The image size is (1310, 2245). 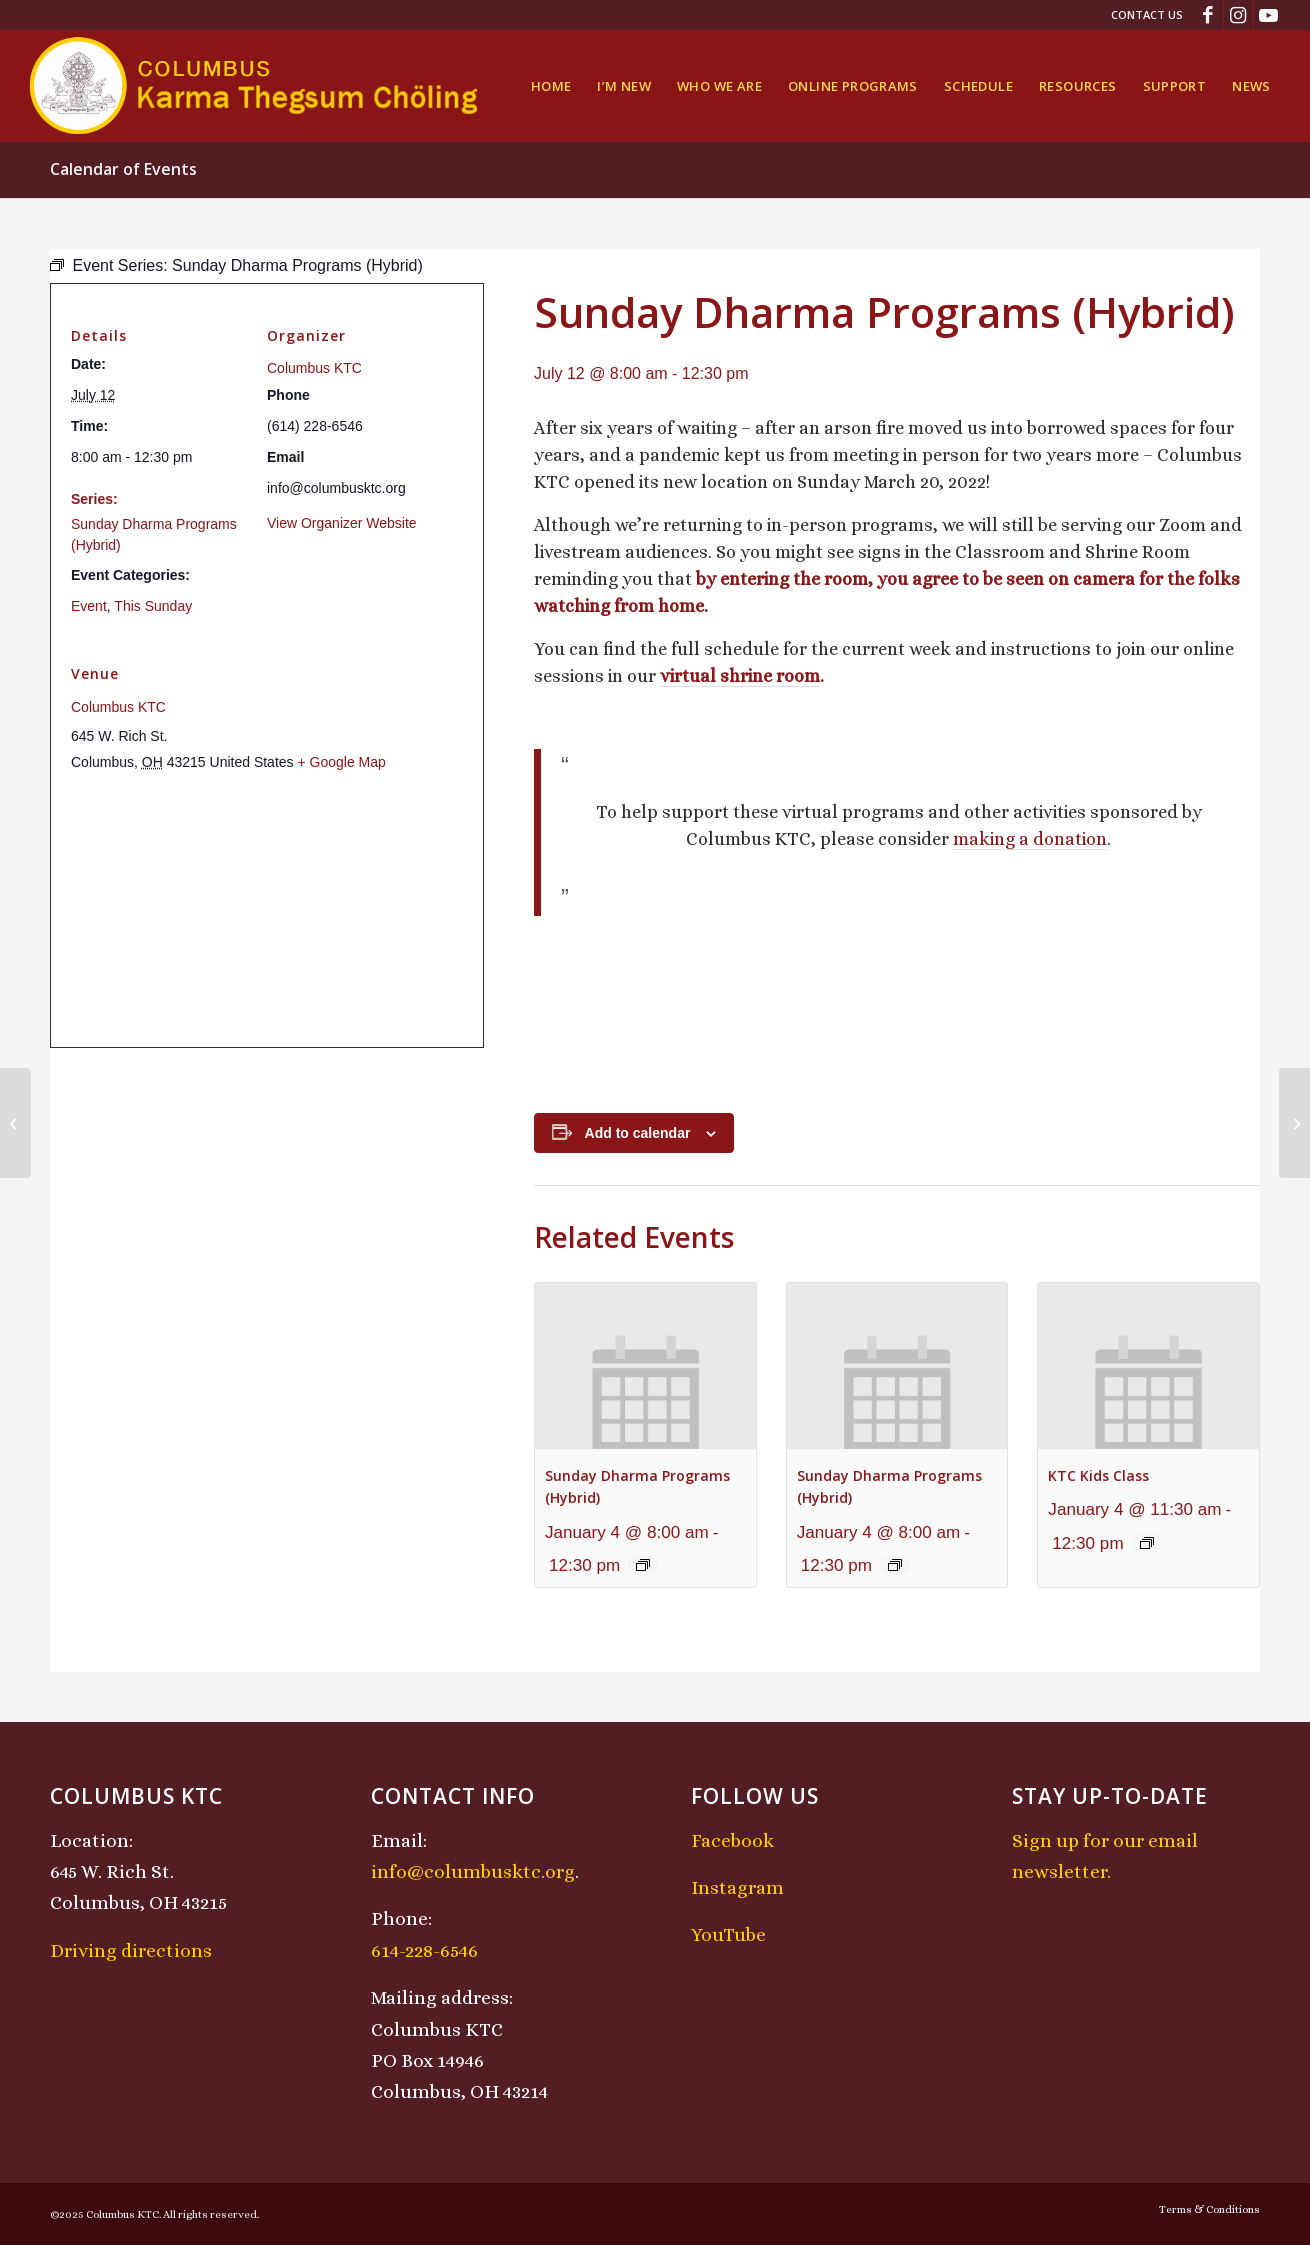 I want to click on This Sunday, so click(x=153, y=606).